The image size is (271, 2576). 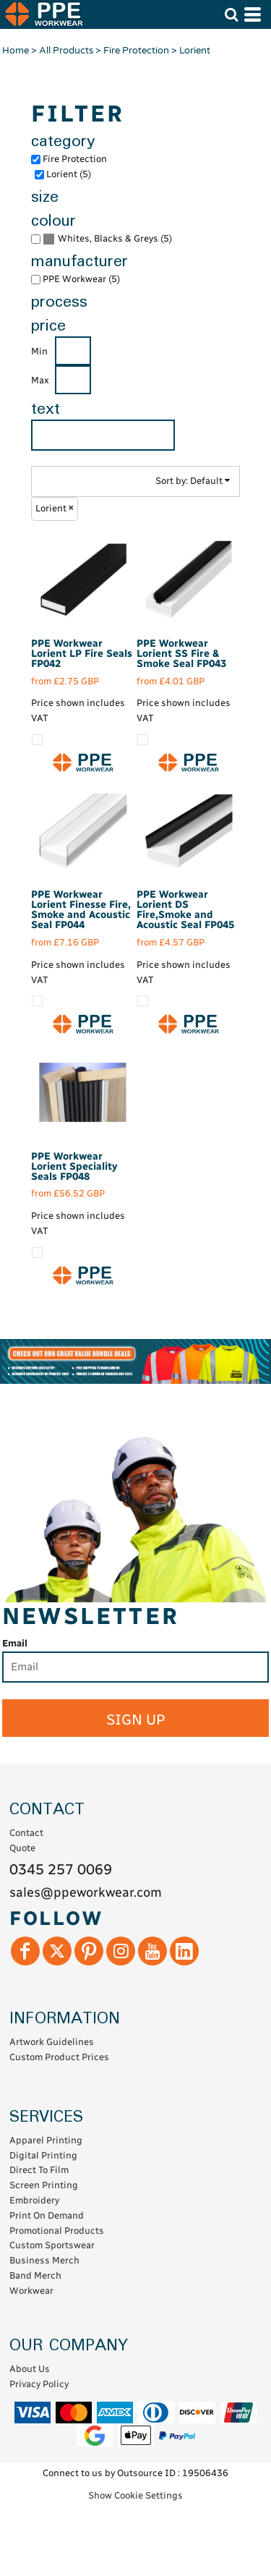 What do you see at coordinates (56, 2230) in the screenshot?
I see `Promotional Products` at bounding box center [56, 2230].